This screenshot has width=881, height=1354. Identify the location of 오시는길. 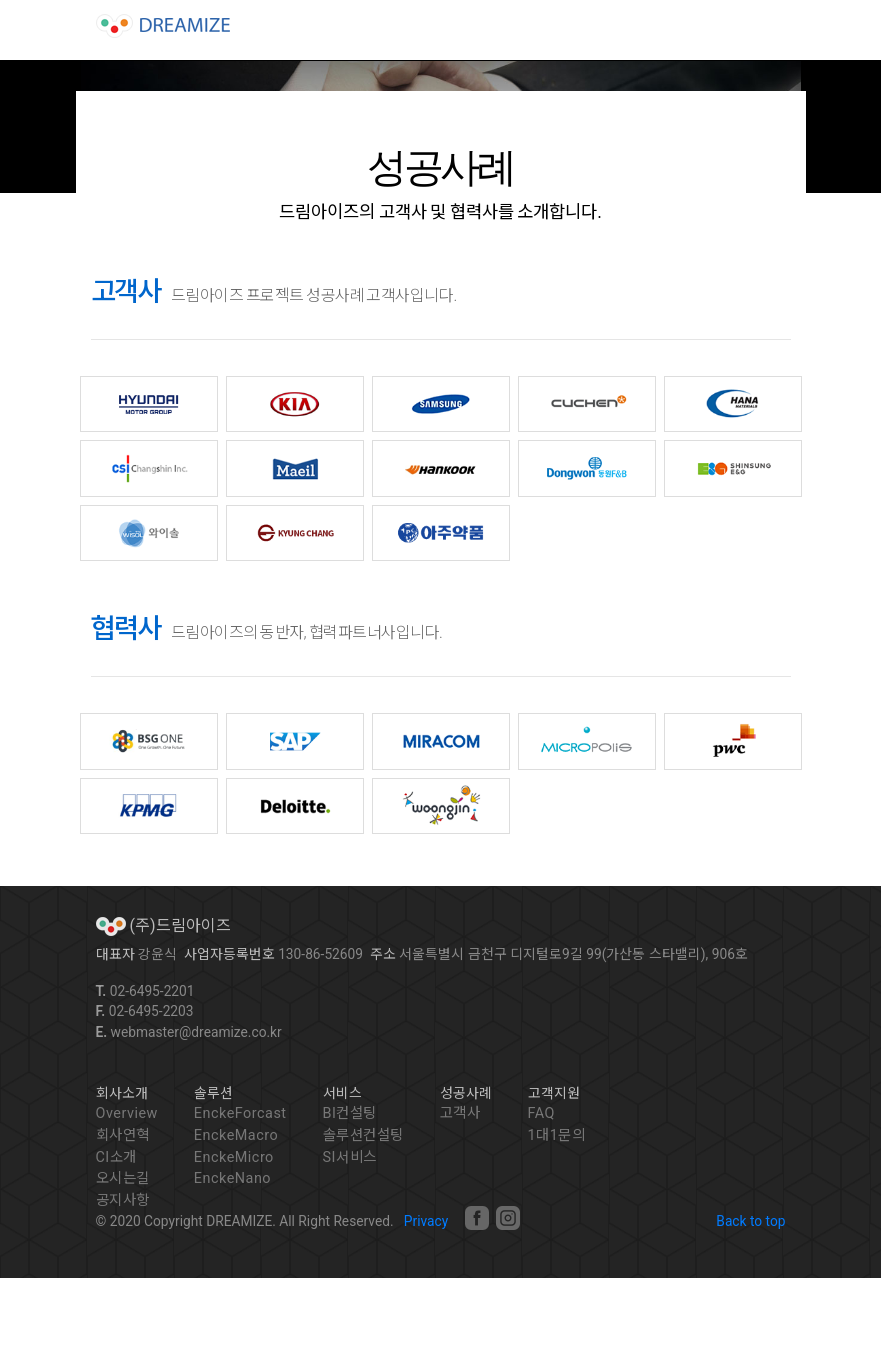
(123, 1178).